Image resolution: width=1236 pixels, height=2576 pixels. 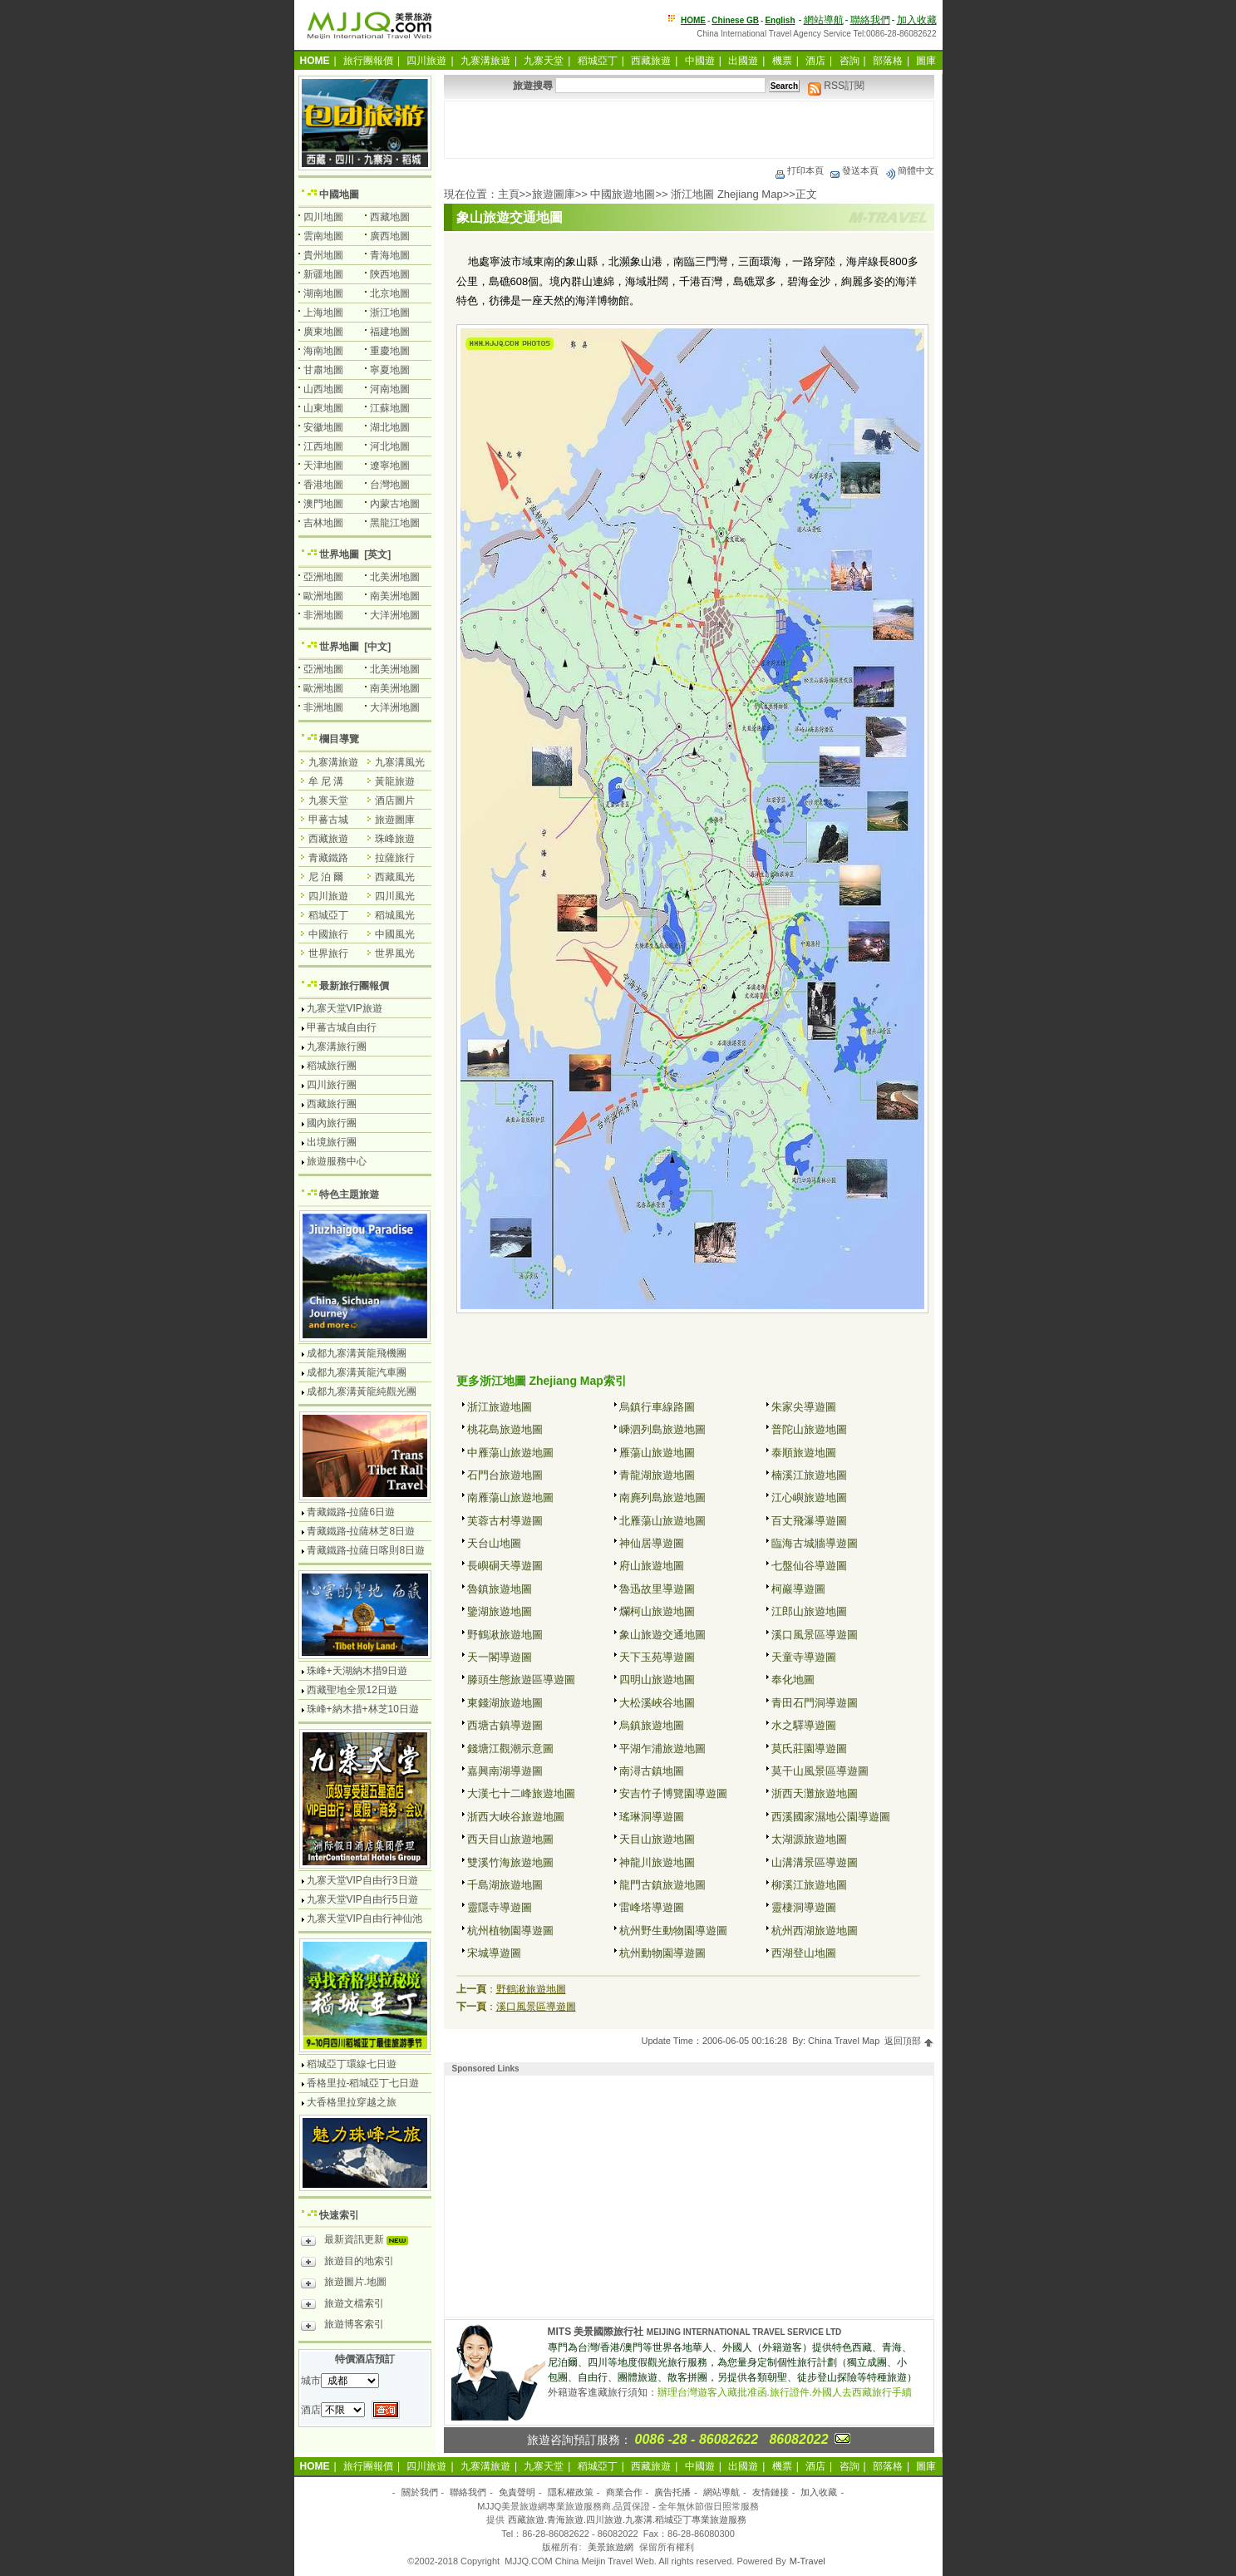 I want to click on 楠溪江旅遊地圖, so click(x=809, y=1475).